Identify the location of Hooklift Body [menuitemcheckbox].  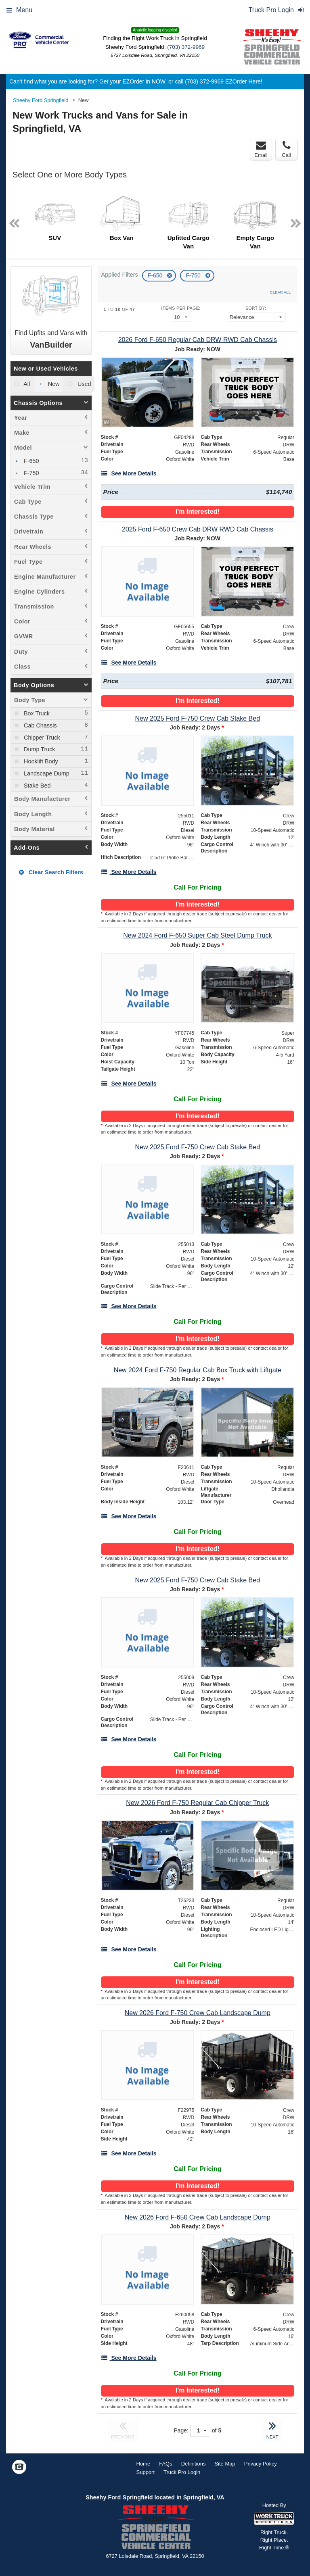
(40, 761).